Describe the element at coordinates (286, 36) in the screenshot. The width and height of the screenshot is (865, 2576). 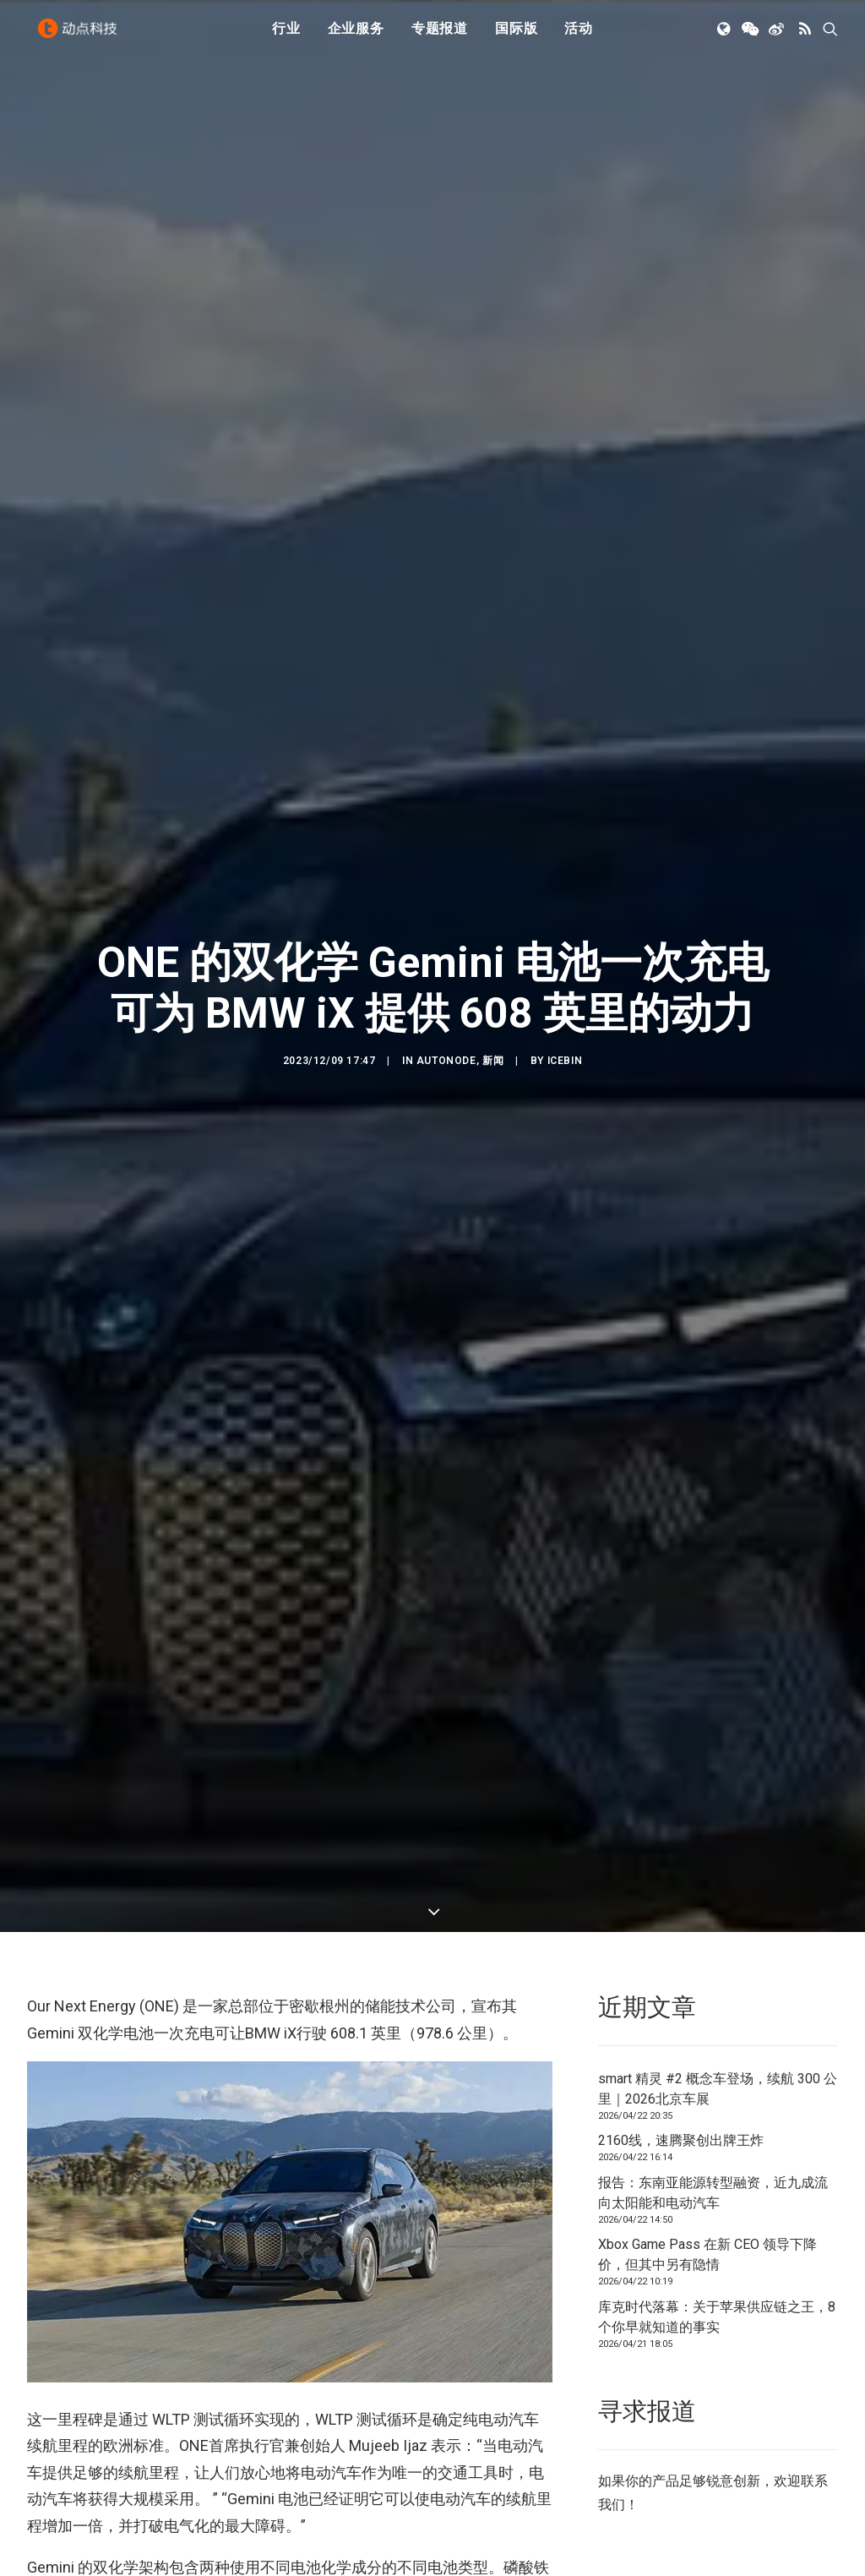
I see `[menuitem]` at that location.